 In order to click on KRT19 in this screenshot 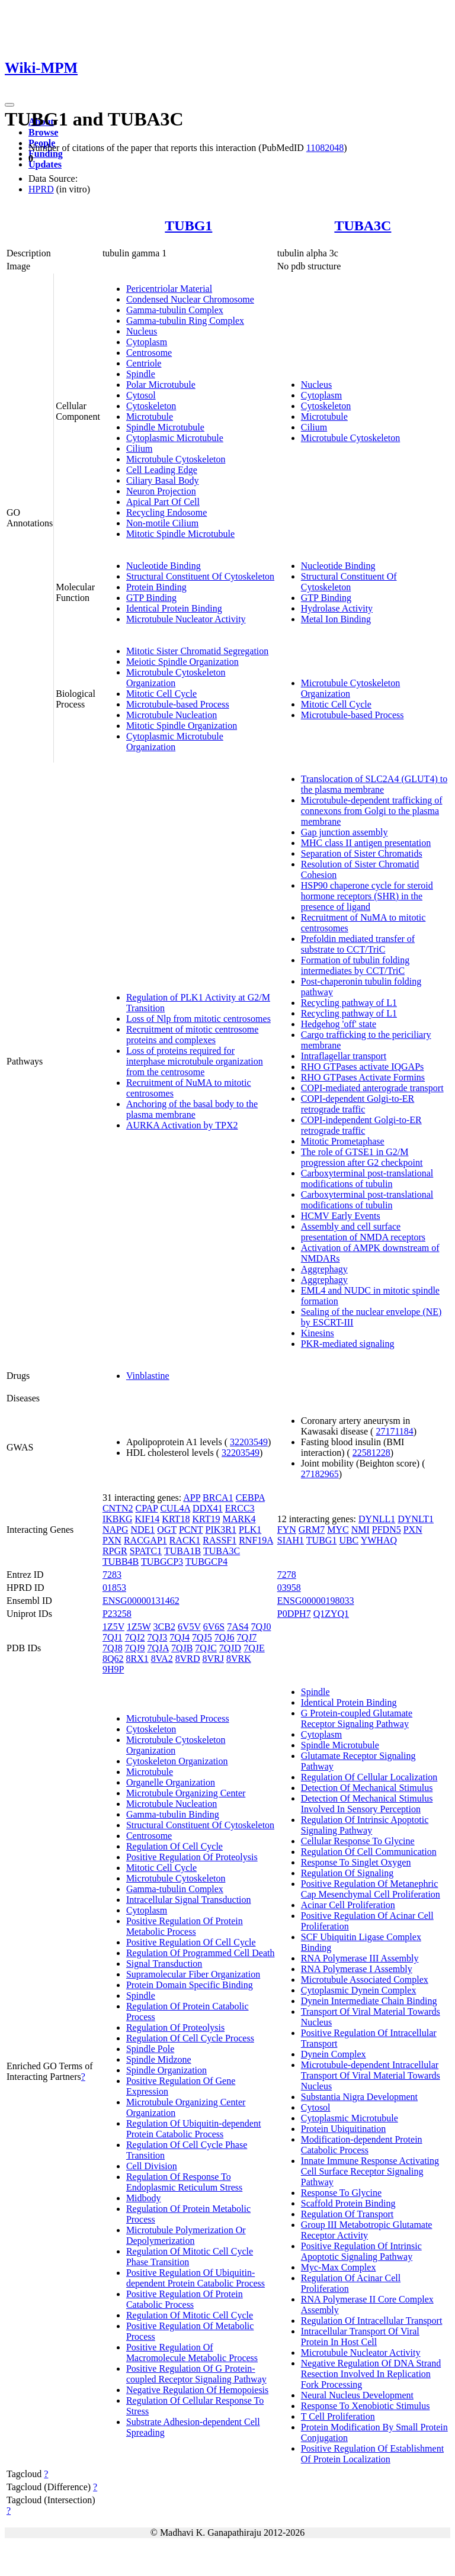, I will do `click(206, 1519)`.